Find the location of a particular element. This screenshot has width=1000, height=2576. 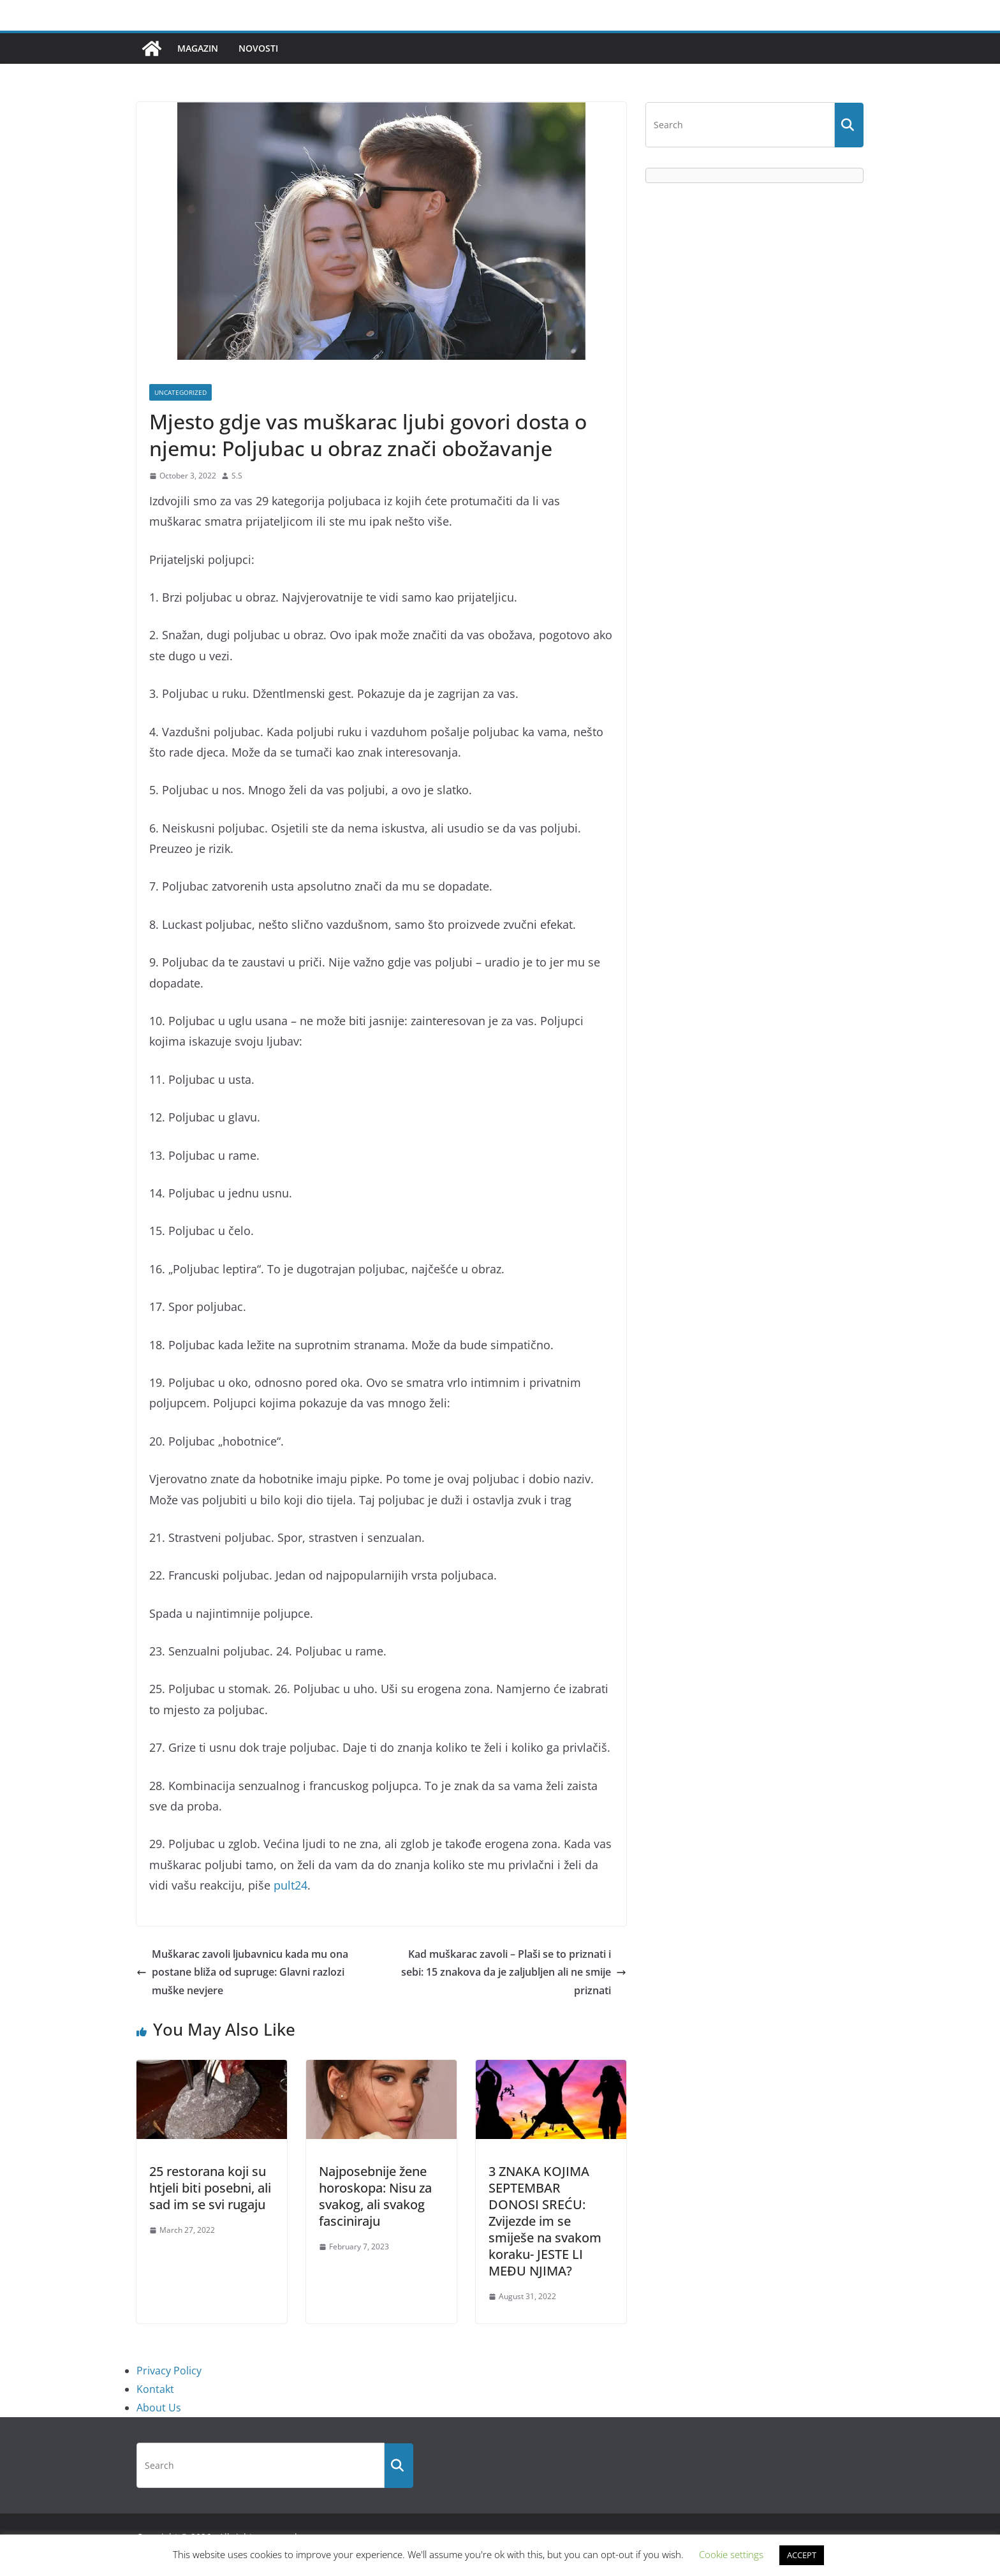

Privacy Policy is located at coordinates (169, 2371).